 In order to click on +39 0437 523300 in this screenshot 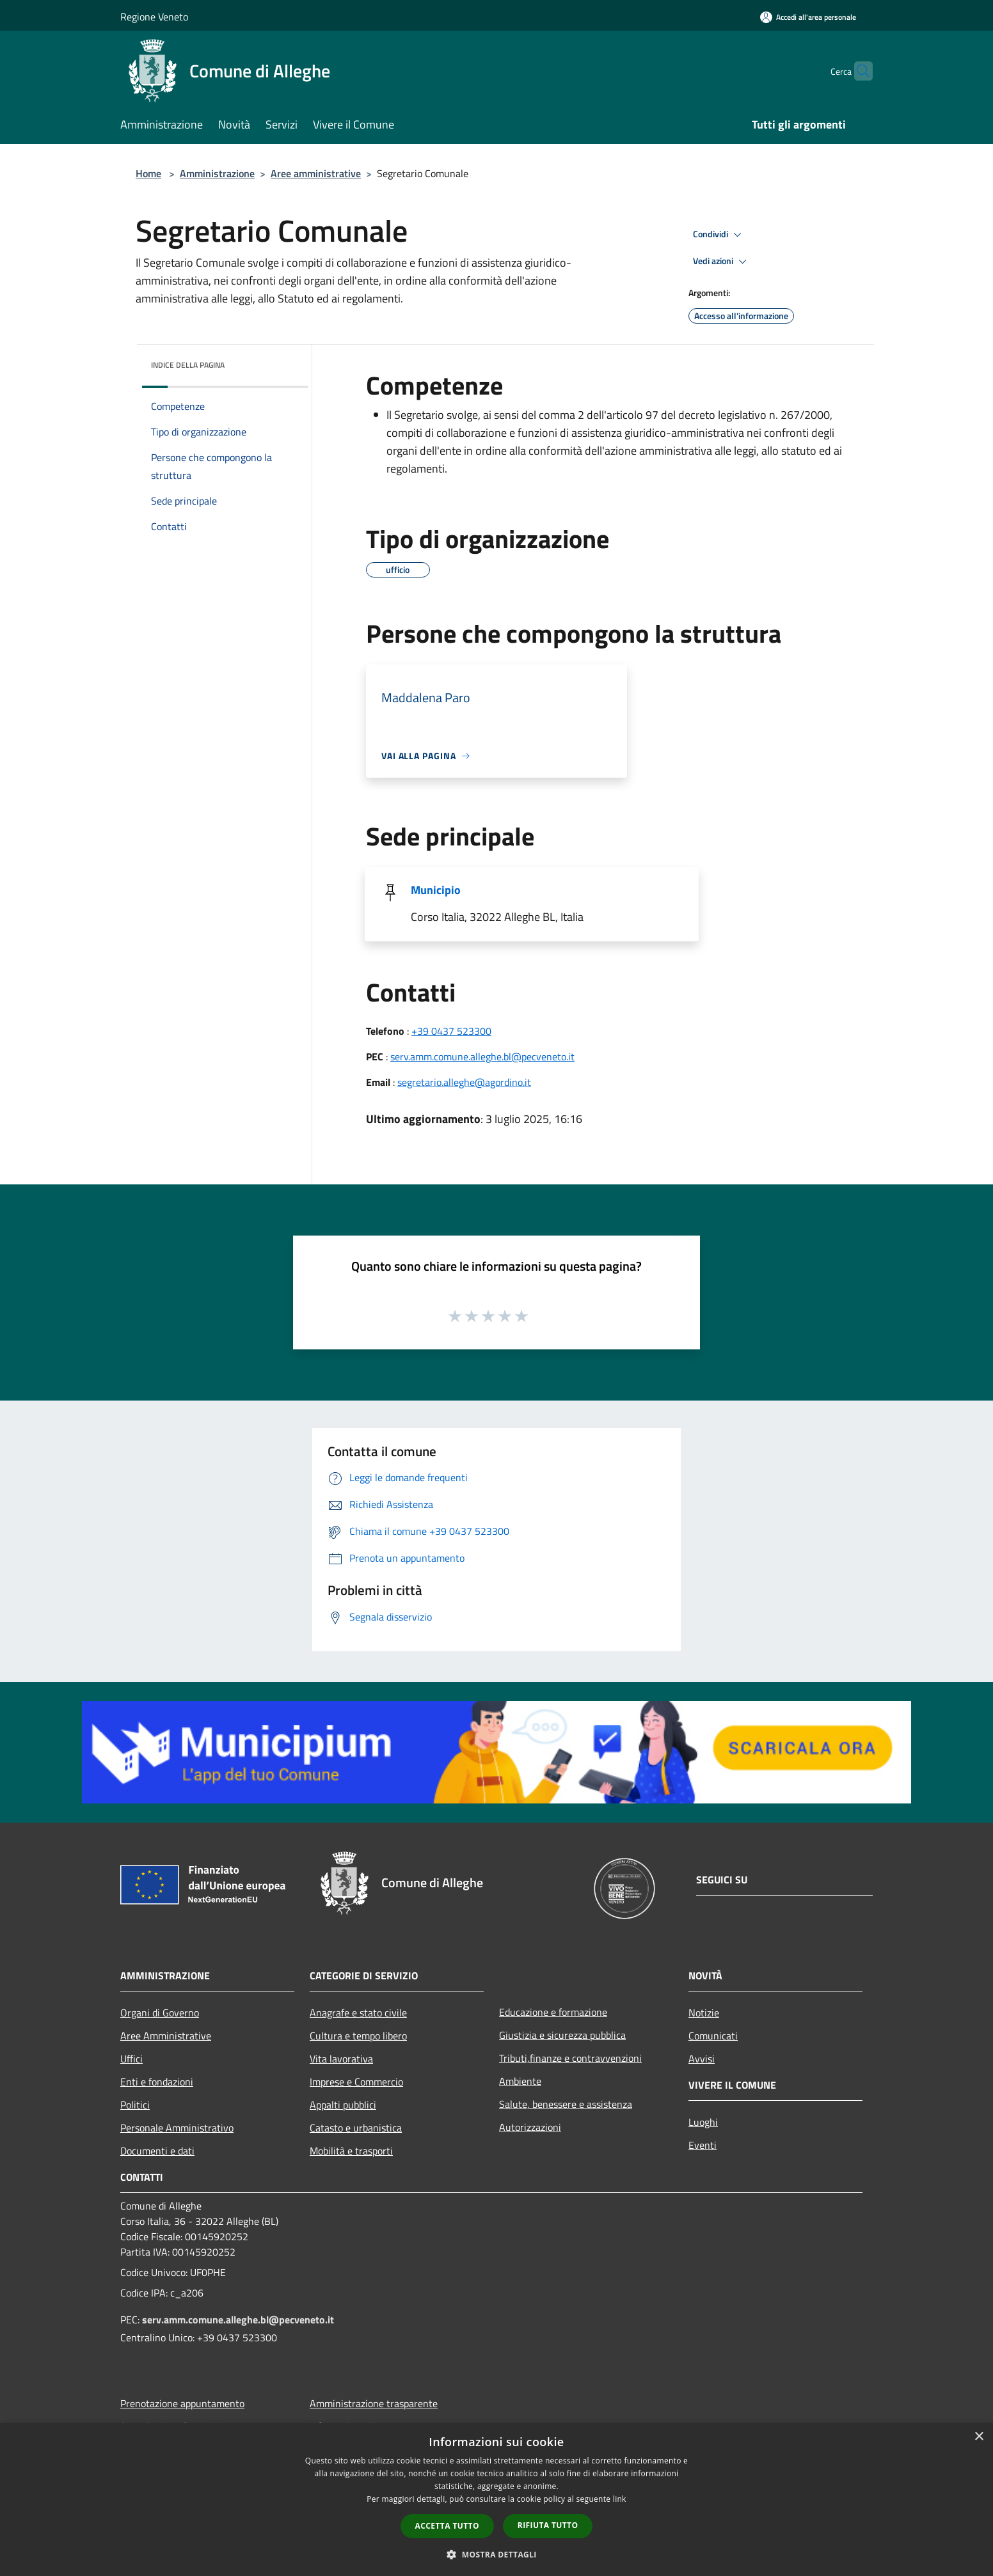, I will do `click(451, 1031)`.